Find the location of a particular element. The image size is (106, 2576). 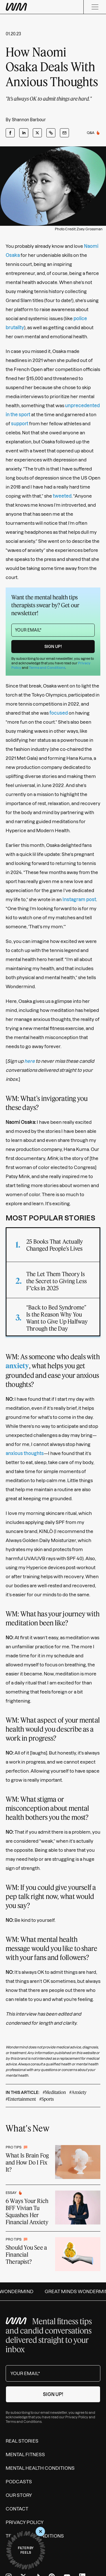

tweeted is located at coordinates (62, 495).